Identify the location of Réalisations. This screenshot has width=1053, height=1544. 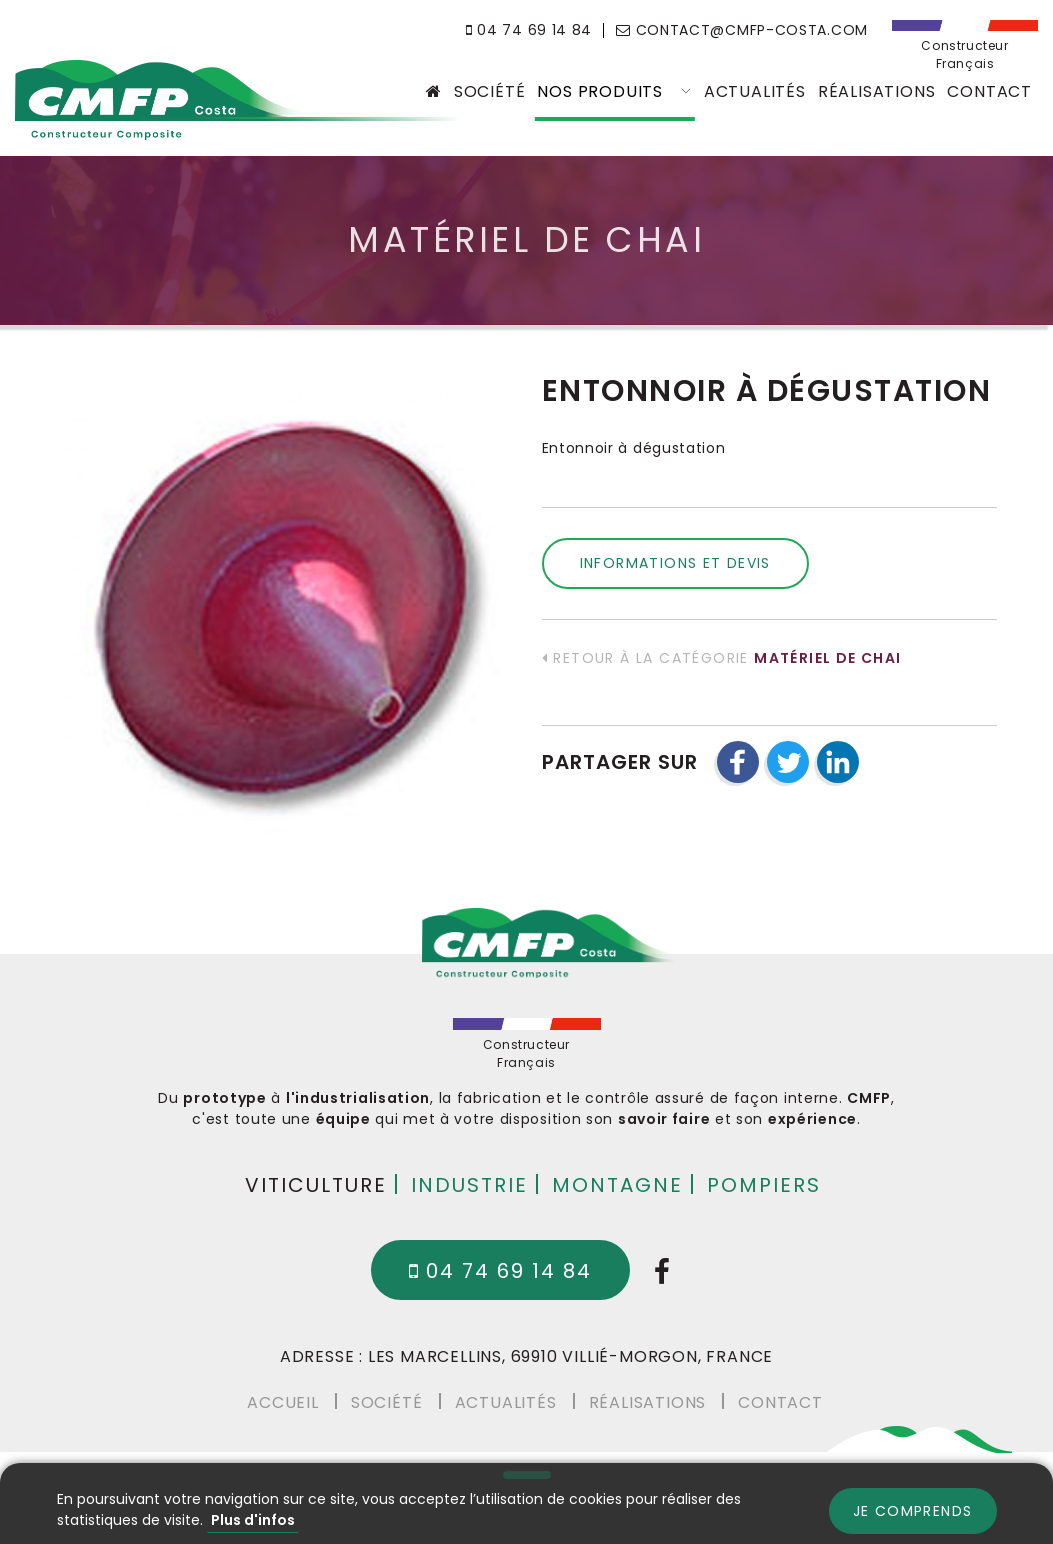
(877, 91).